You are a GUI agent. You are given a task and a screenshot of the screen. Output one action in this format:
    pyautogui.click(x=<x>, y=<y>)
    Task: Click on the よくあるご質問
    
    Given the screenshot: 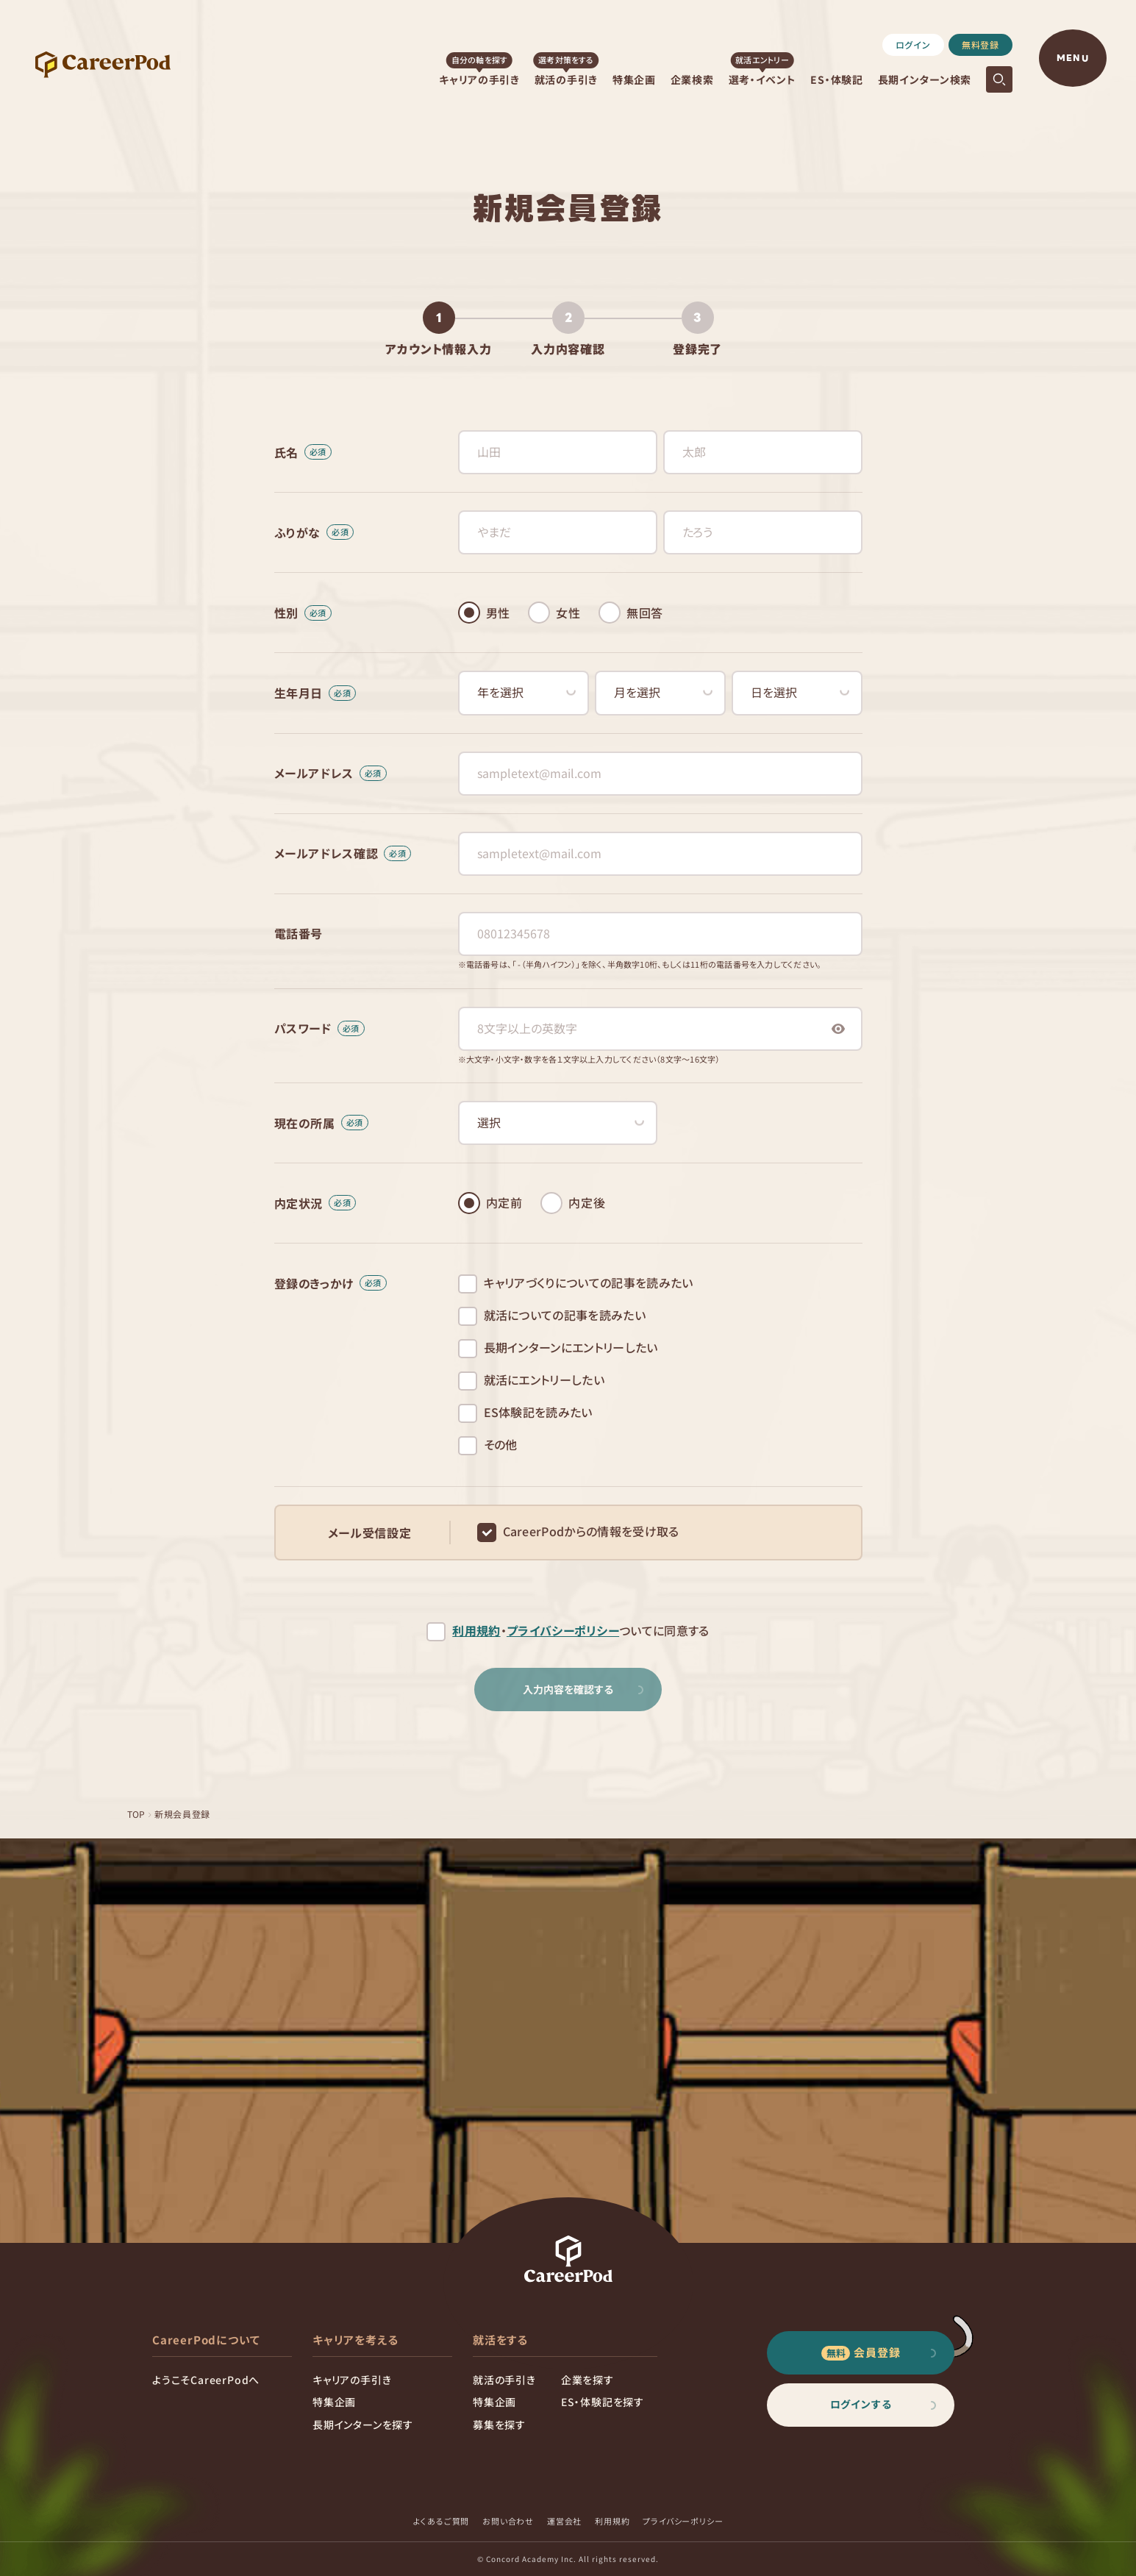 What is the action you would take?
    pyautogui.click(x=441, y=2521)
    